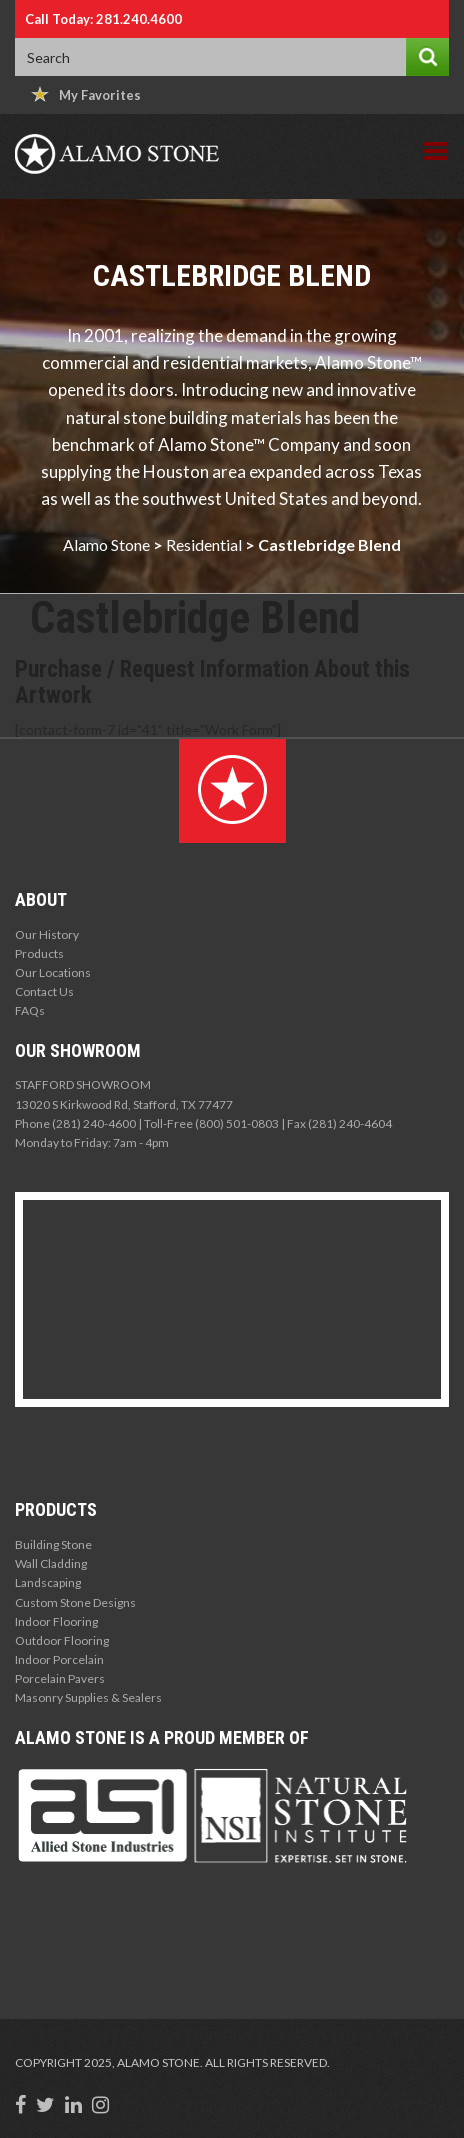 This screenshot has width=464, height=2138. I want to click on Custom Stone Designs, so click(75, 1602).